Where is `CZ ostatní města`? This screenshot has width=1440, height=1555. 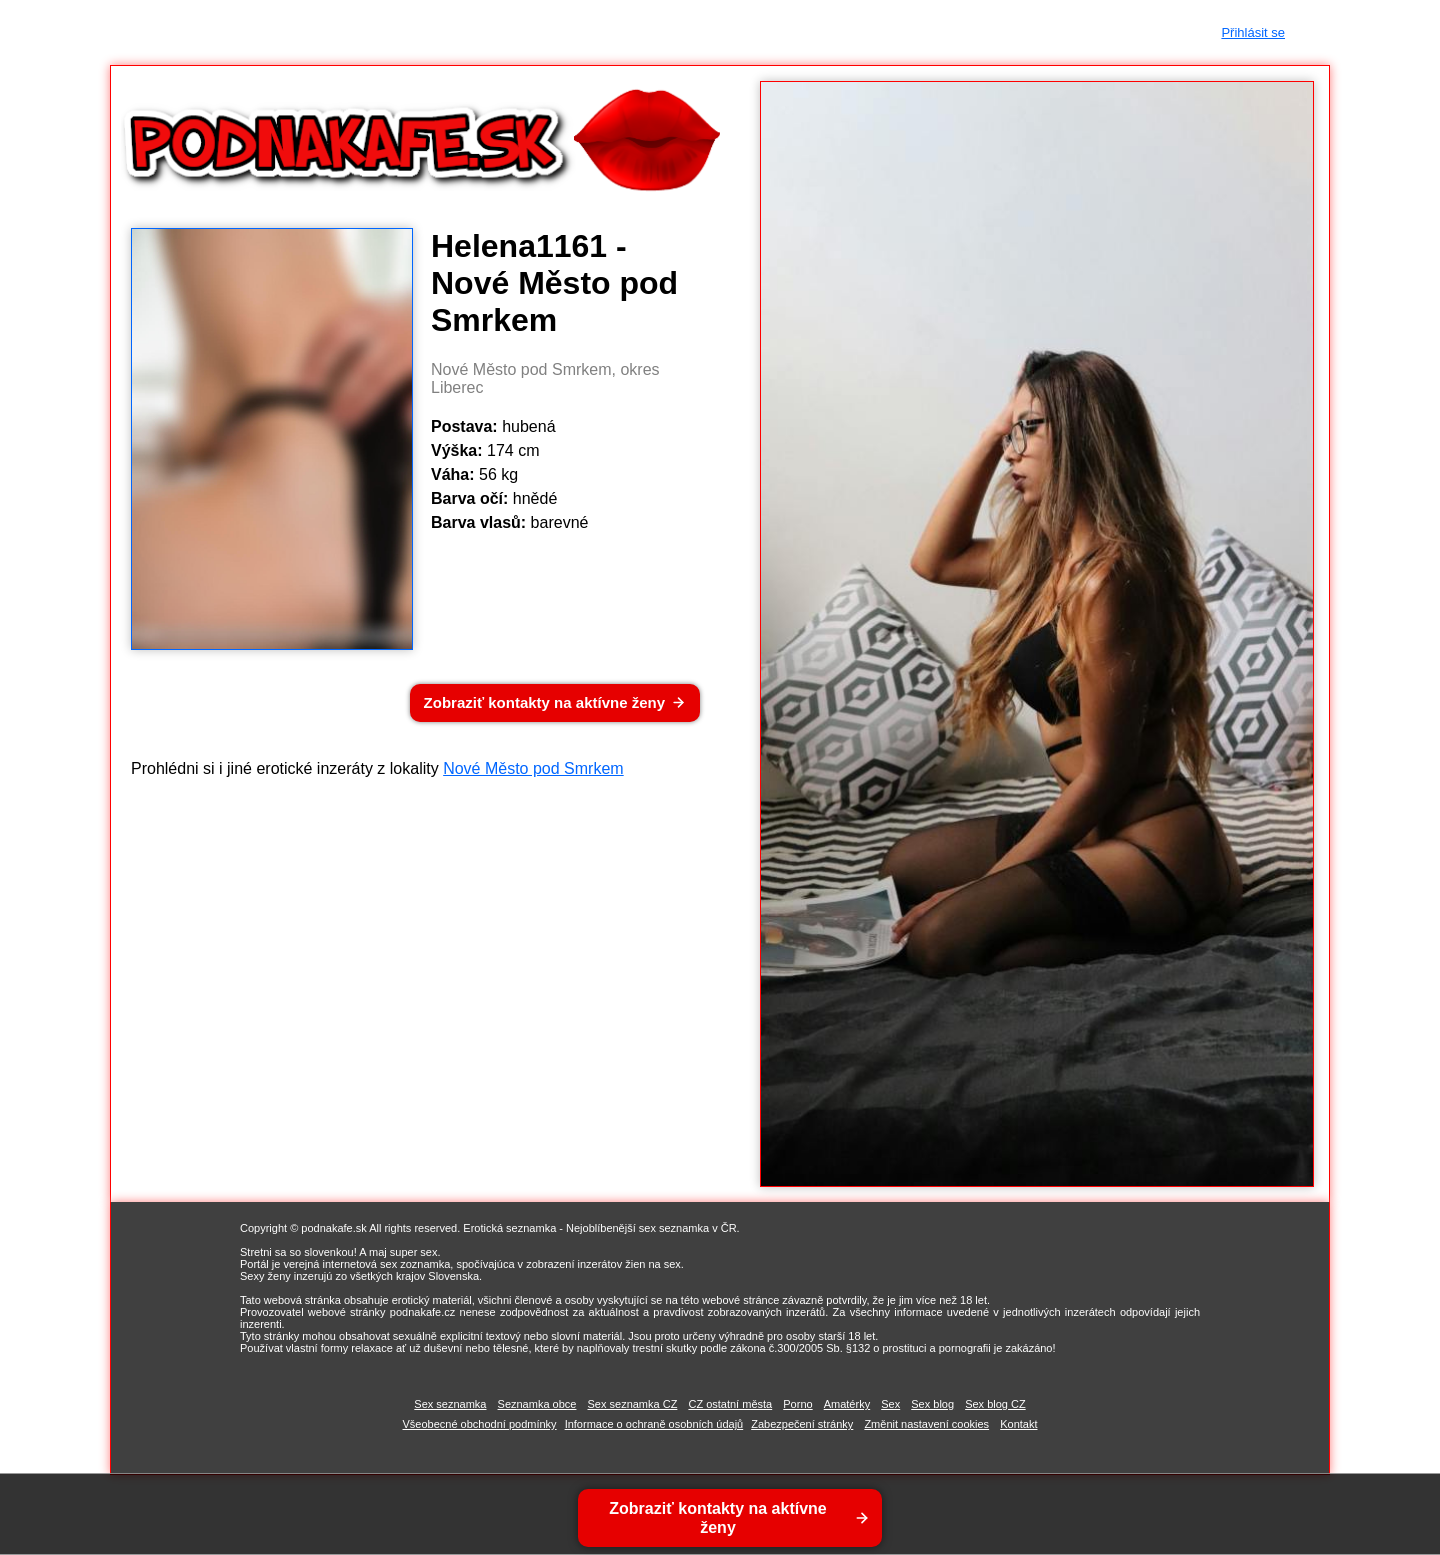
CZ ostatní města is located at coordinates (730, 1404).